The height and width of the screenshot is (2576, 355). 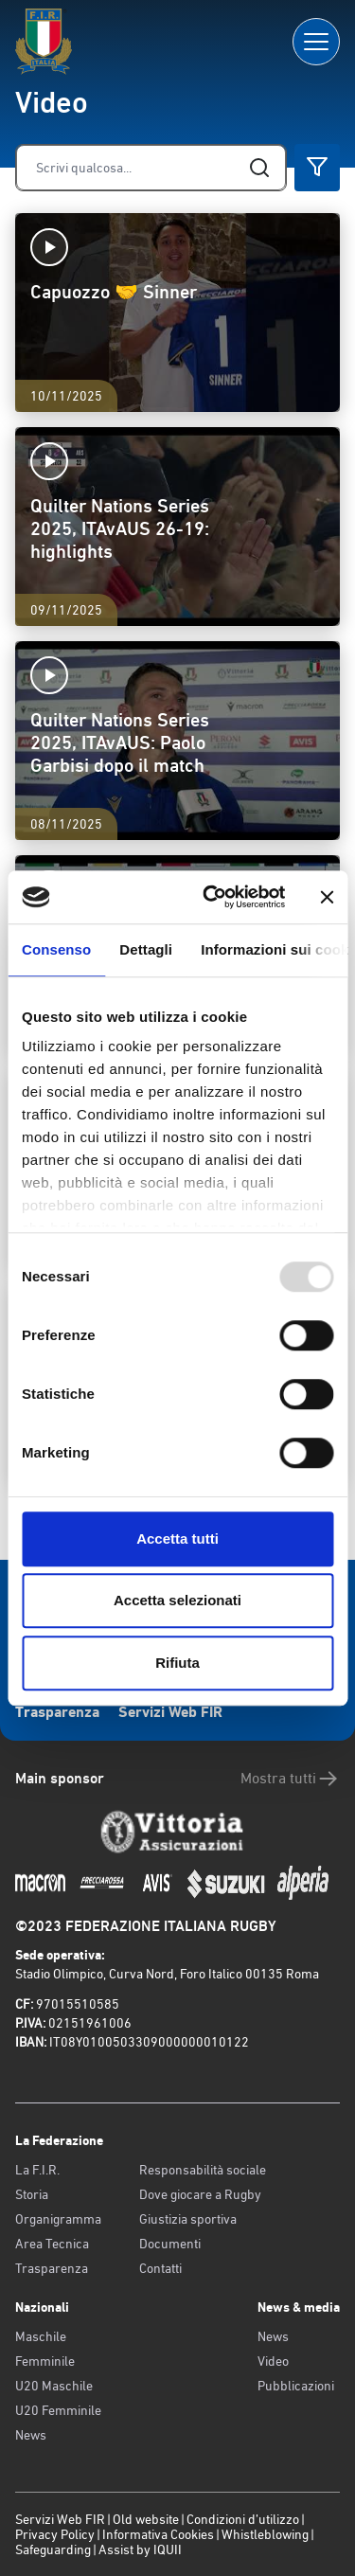 I want to click on Documenti, so click(x=170, y=2243).